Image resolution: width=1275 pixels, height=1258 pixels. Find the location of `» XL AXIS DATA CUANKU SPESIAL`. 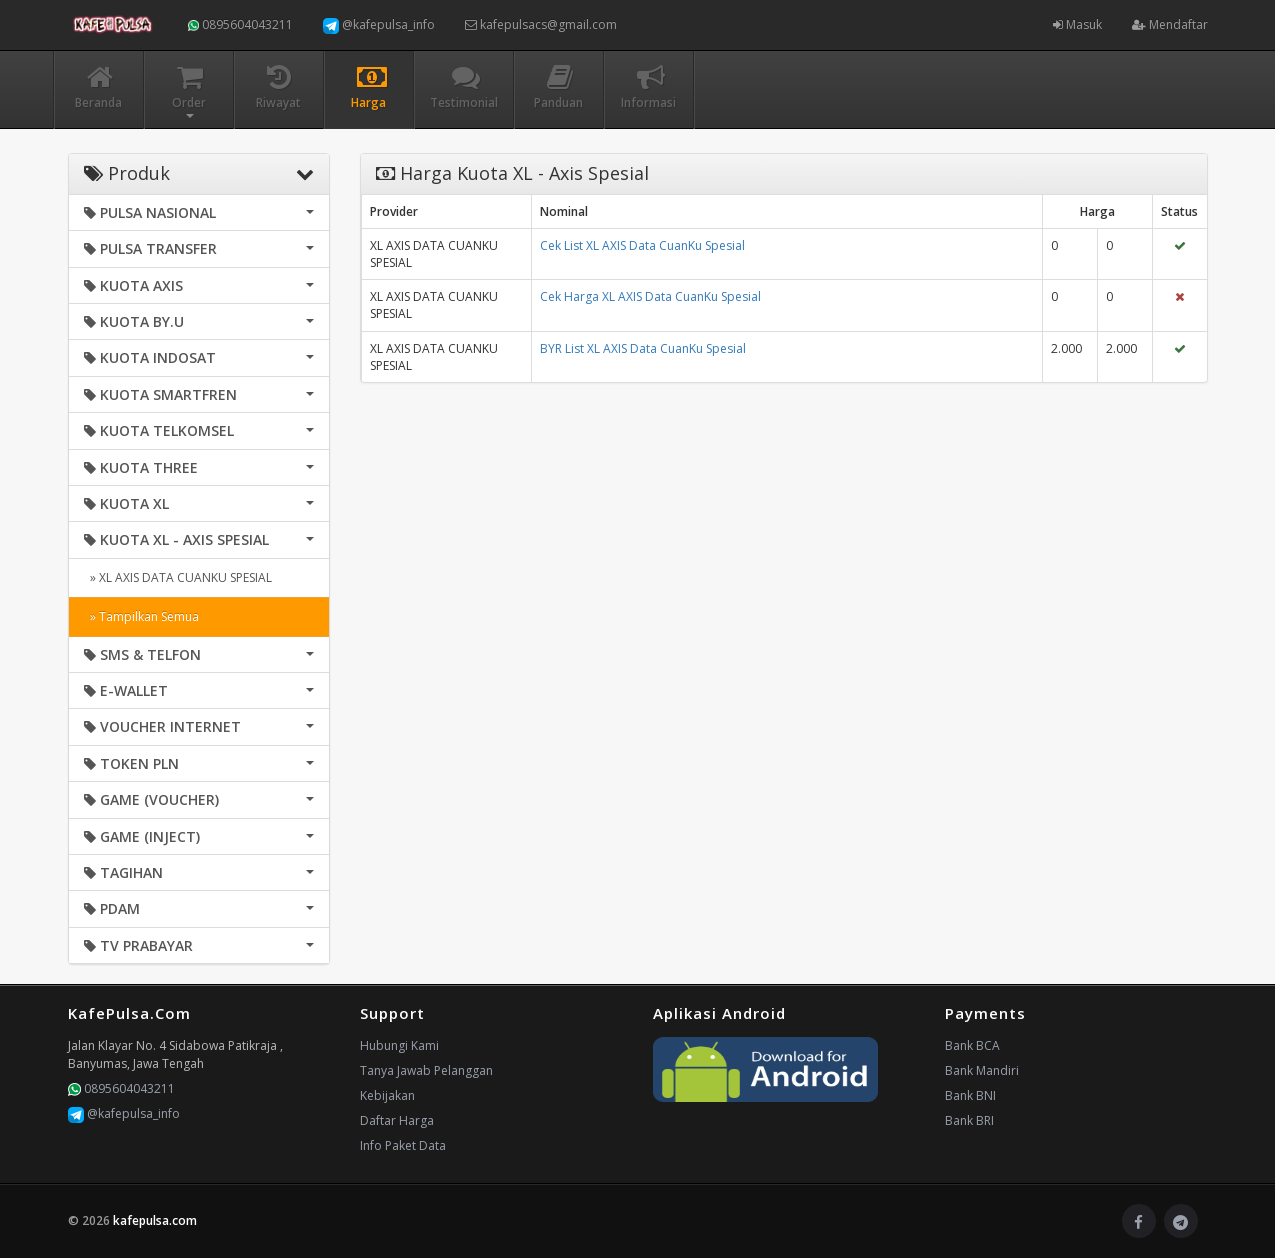

» XL AXIS DATA CUANKU SPESIAL is located at coordinates (178, 577).